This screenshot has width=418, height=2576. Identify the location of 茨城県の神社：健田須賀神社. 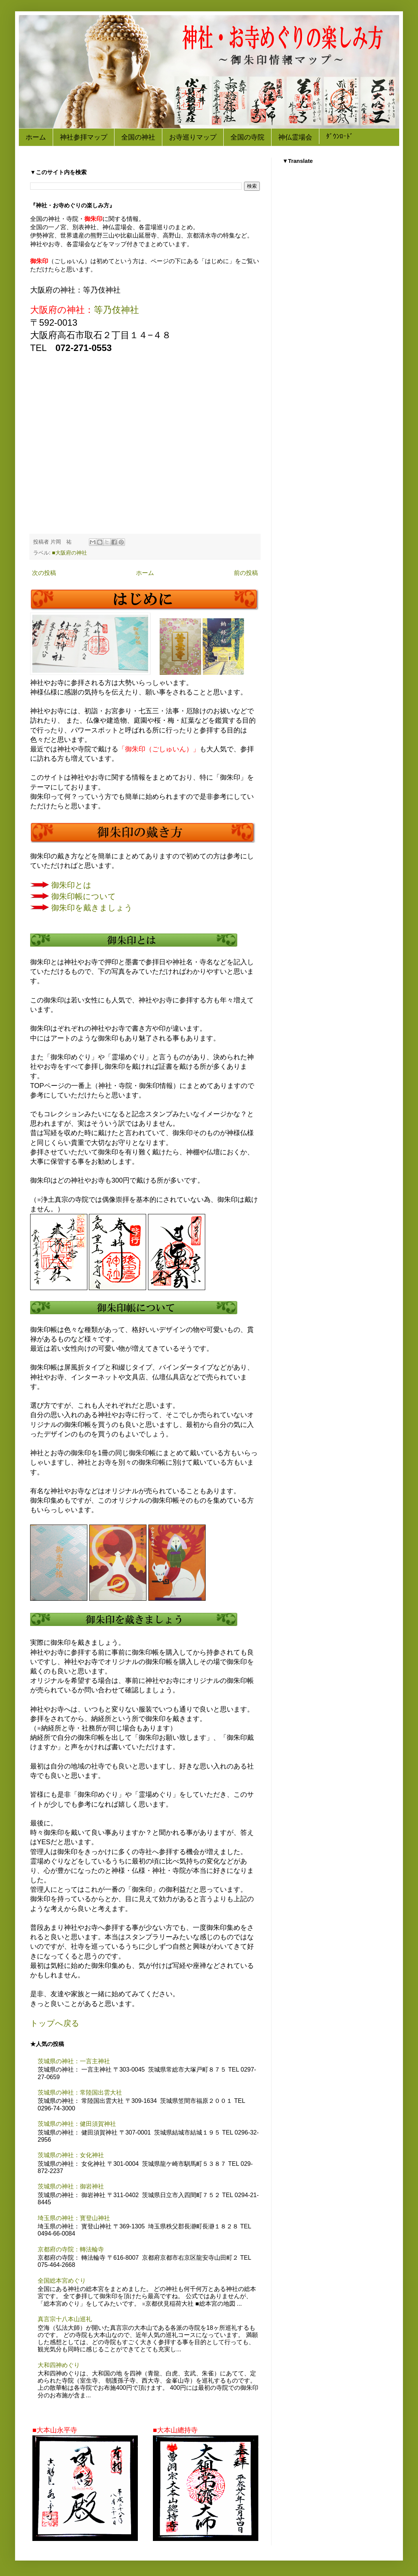
(77, 2124).